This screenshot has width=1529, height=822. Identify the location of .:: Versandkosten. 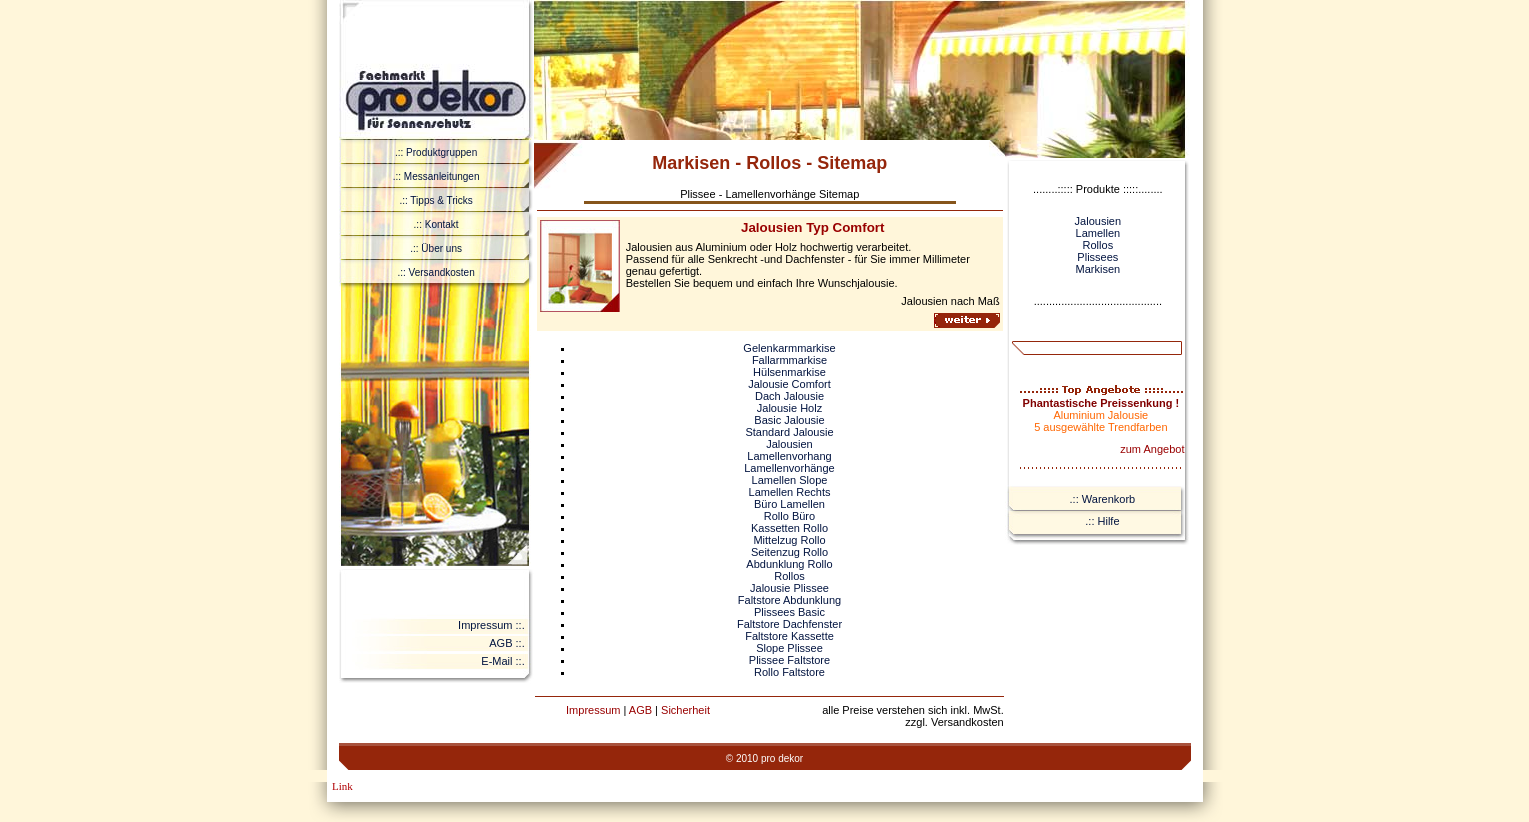
(435, 272).